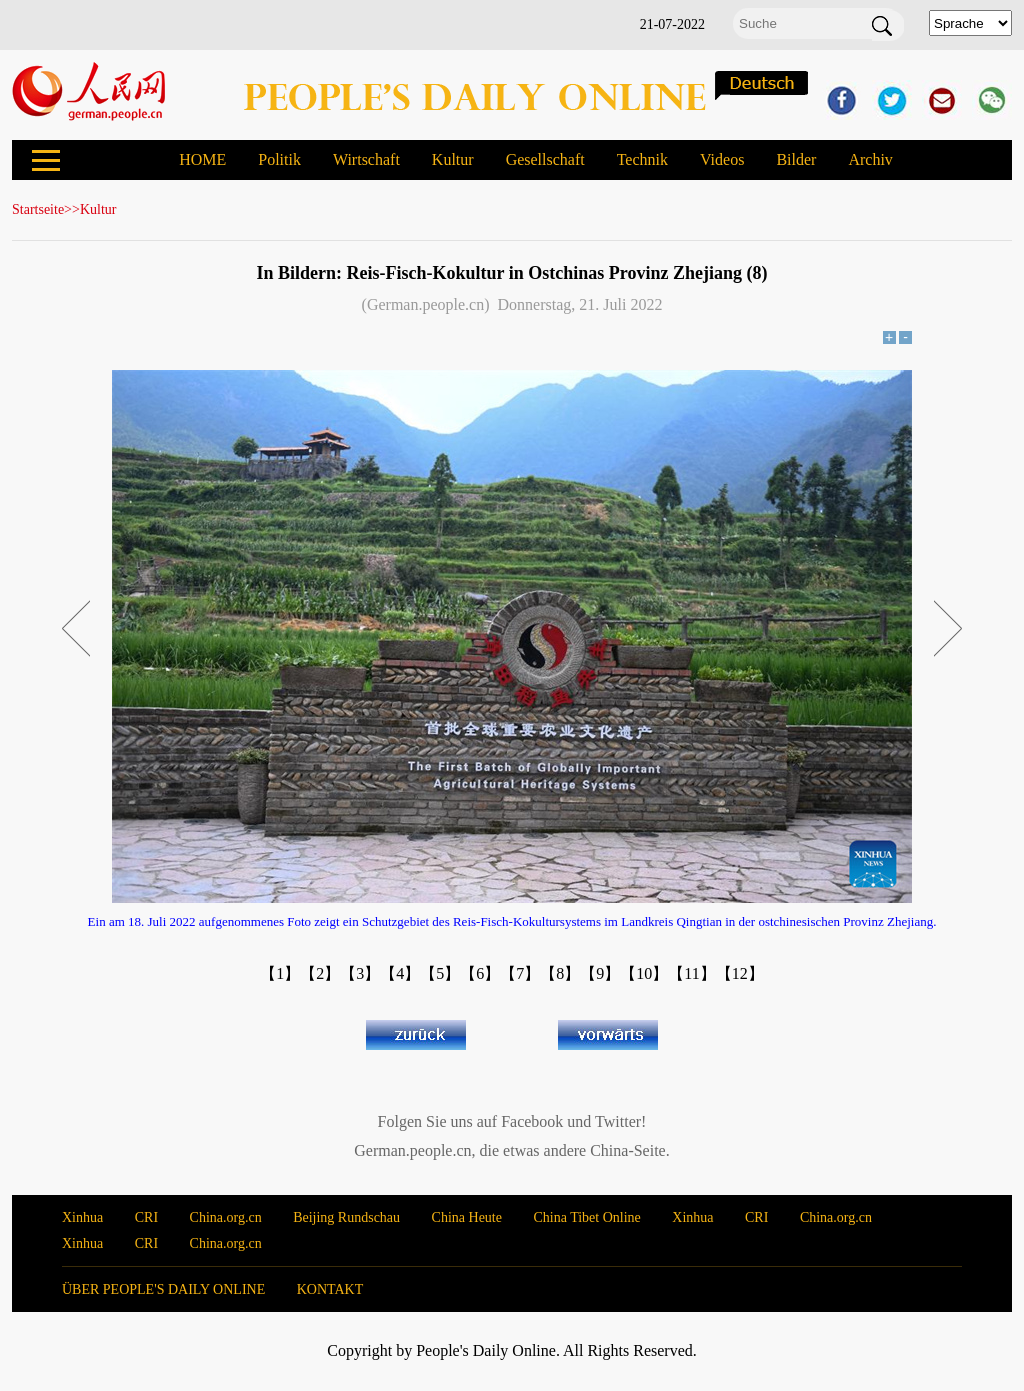  I want to click on 【1】, so click(280, 973).